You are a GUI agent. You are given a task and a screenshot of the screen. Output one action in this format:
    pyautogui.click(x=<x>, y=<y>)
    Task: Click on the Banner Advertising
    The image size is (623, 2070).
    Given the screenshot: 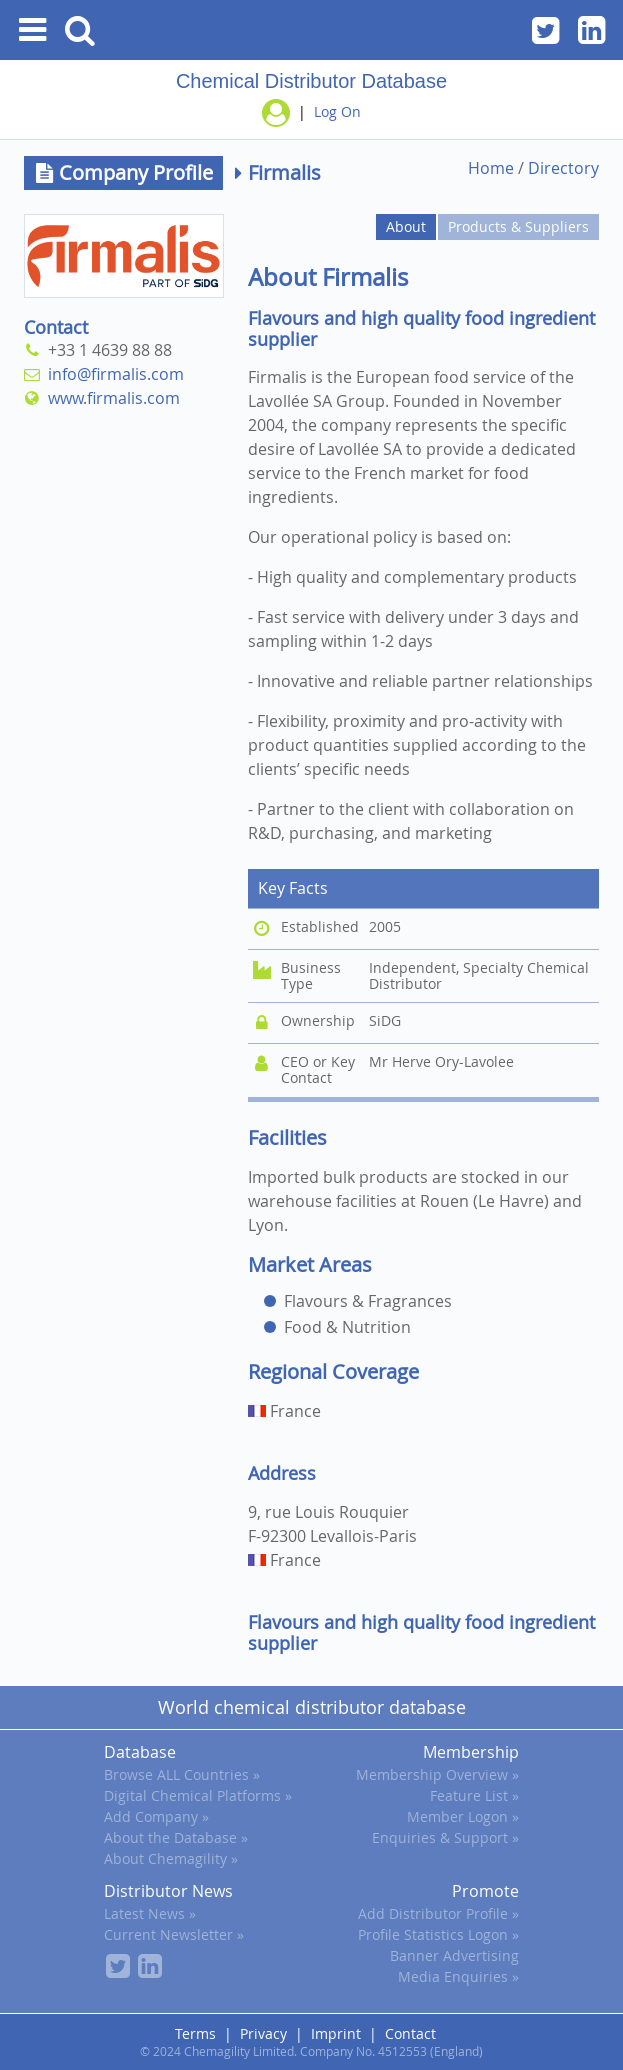 What is the action you would take?
    pyautogui.click(x=454, y=1955)
    